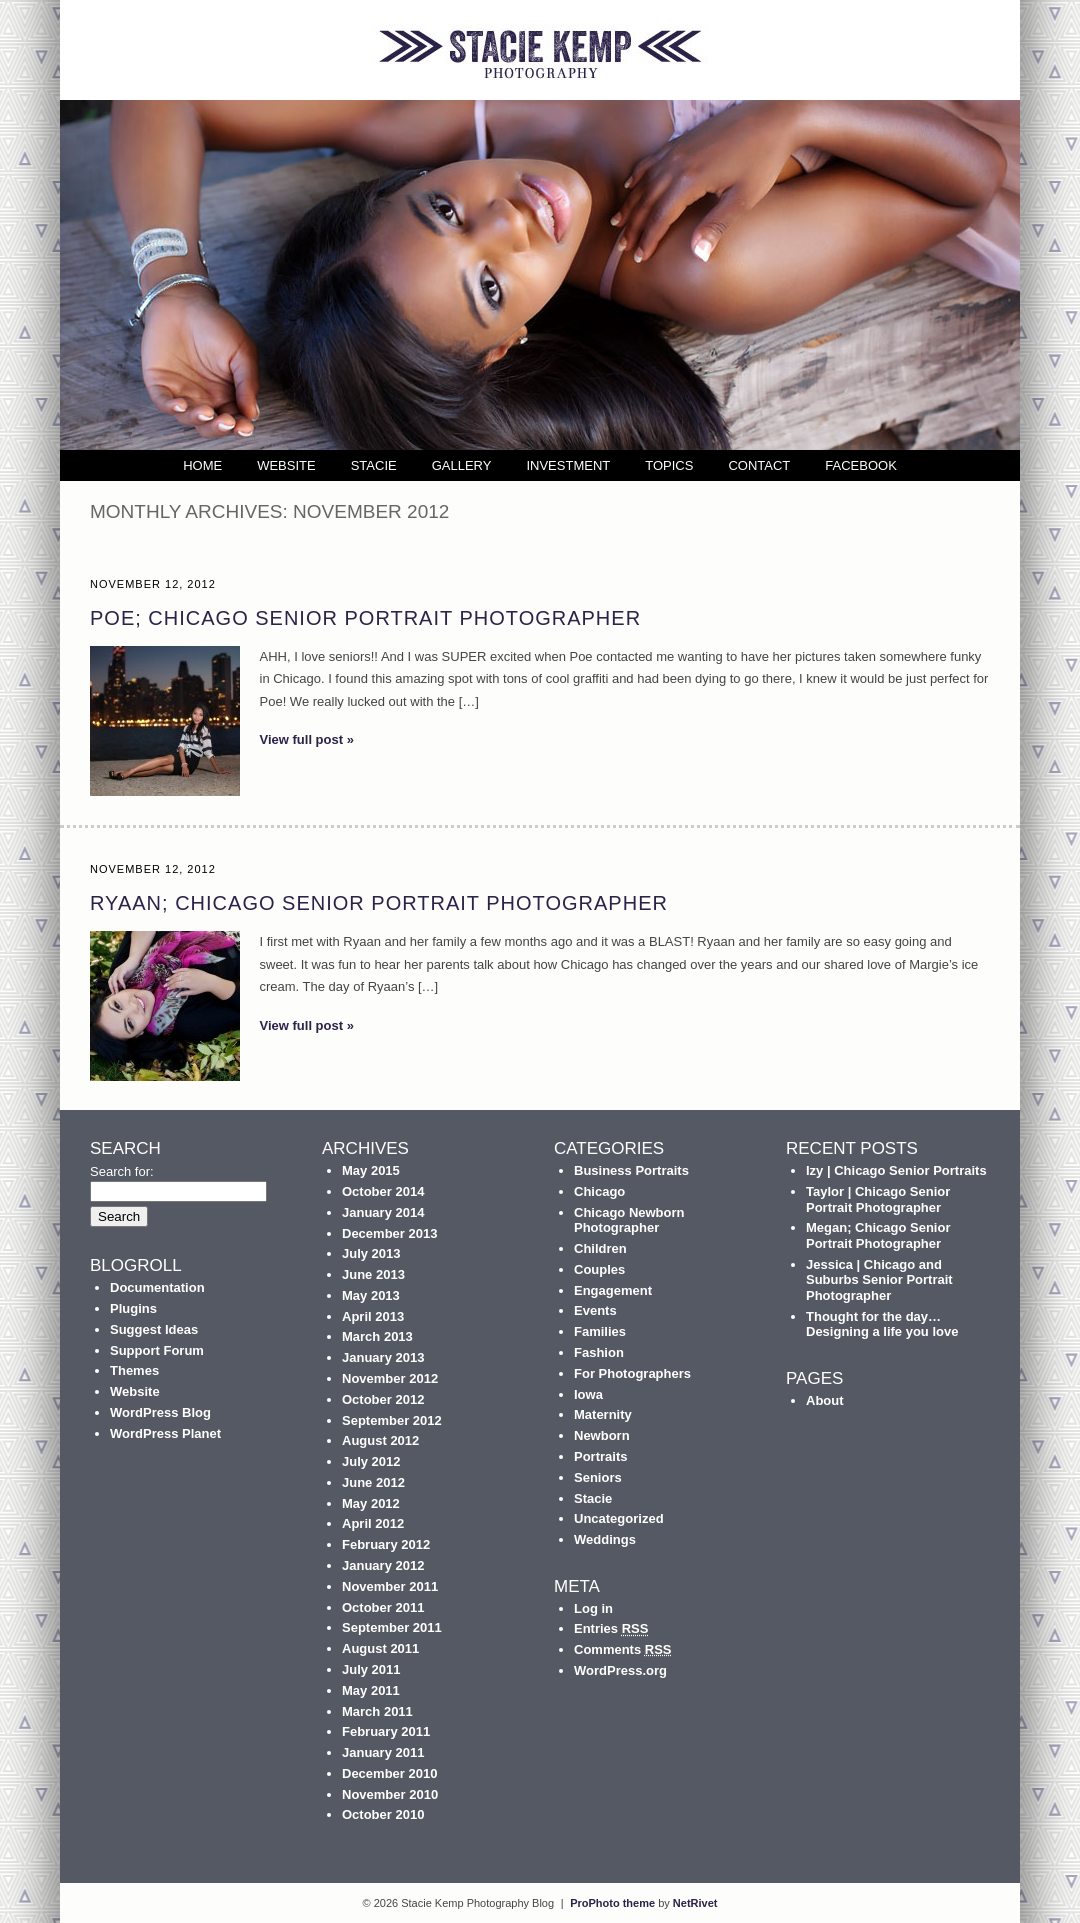  Describe the element at coordinates (598, 1477) in the screenshot. I see `Seniors` at that location.